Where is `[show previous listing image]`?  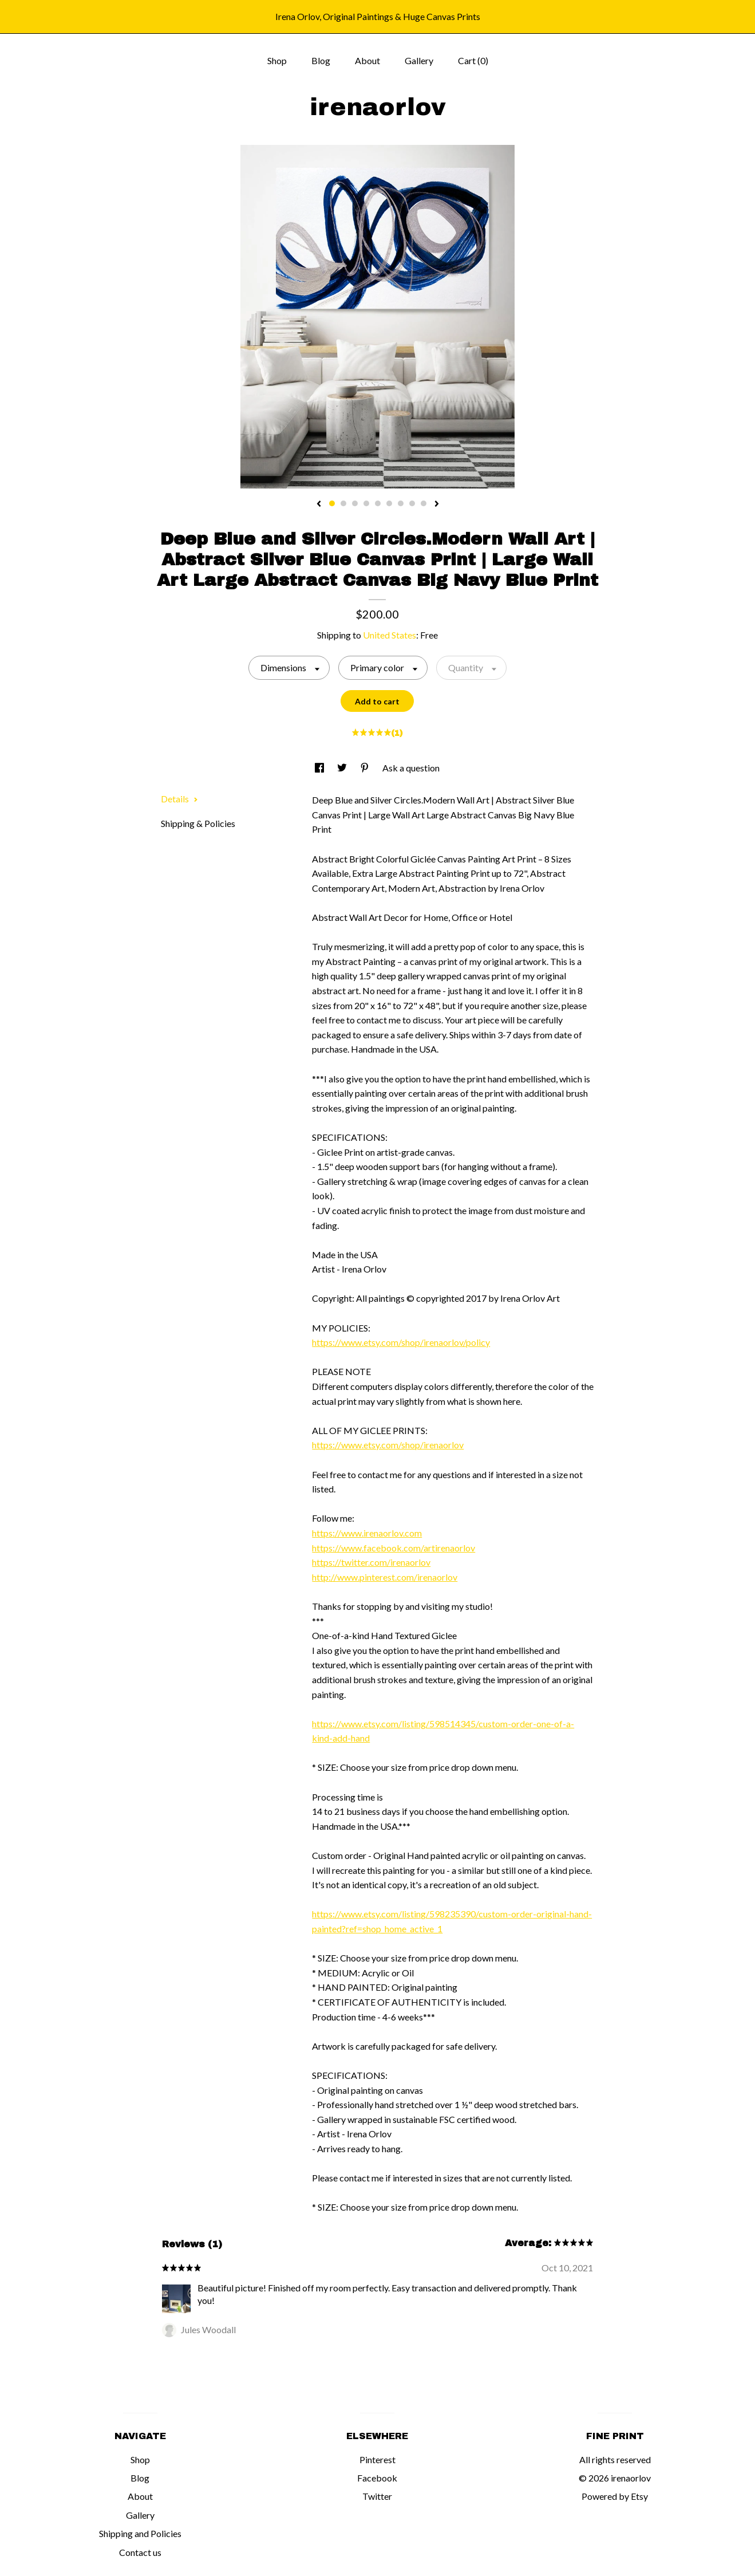 [show previous listing image] is located at coordinates (319, 505).